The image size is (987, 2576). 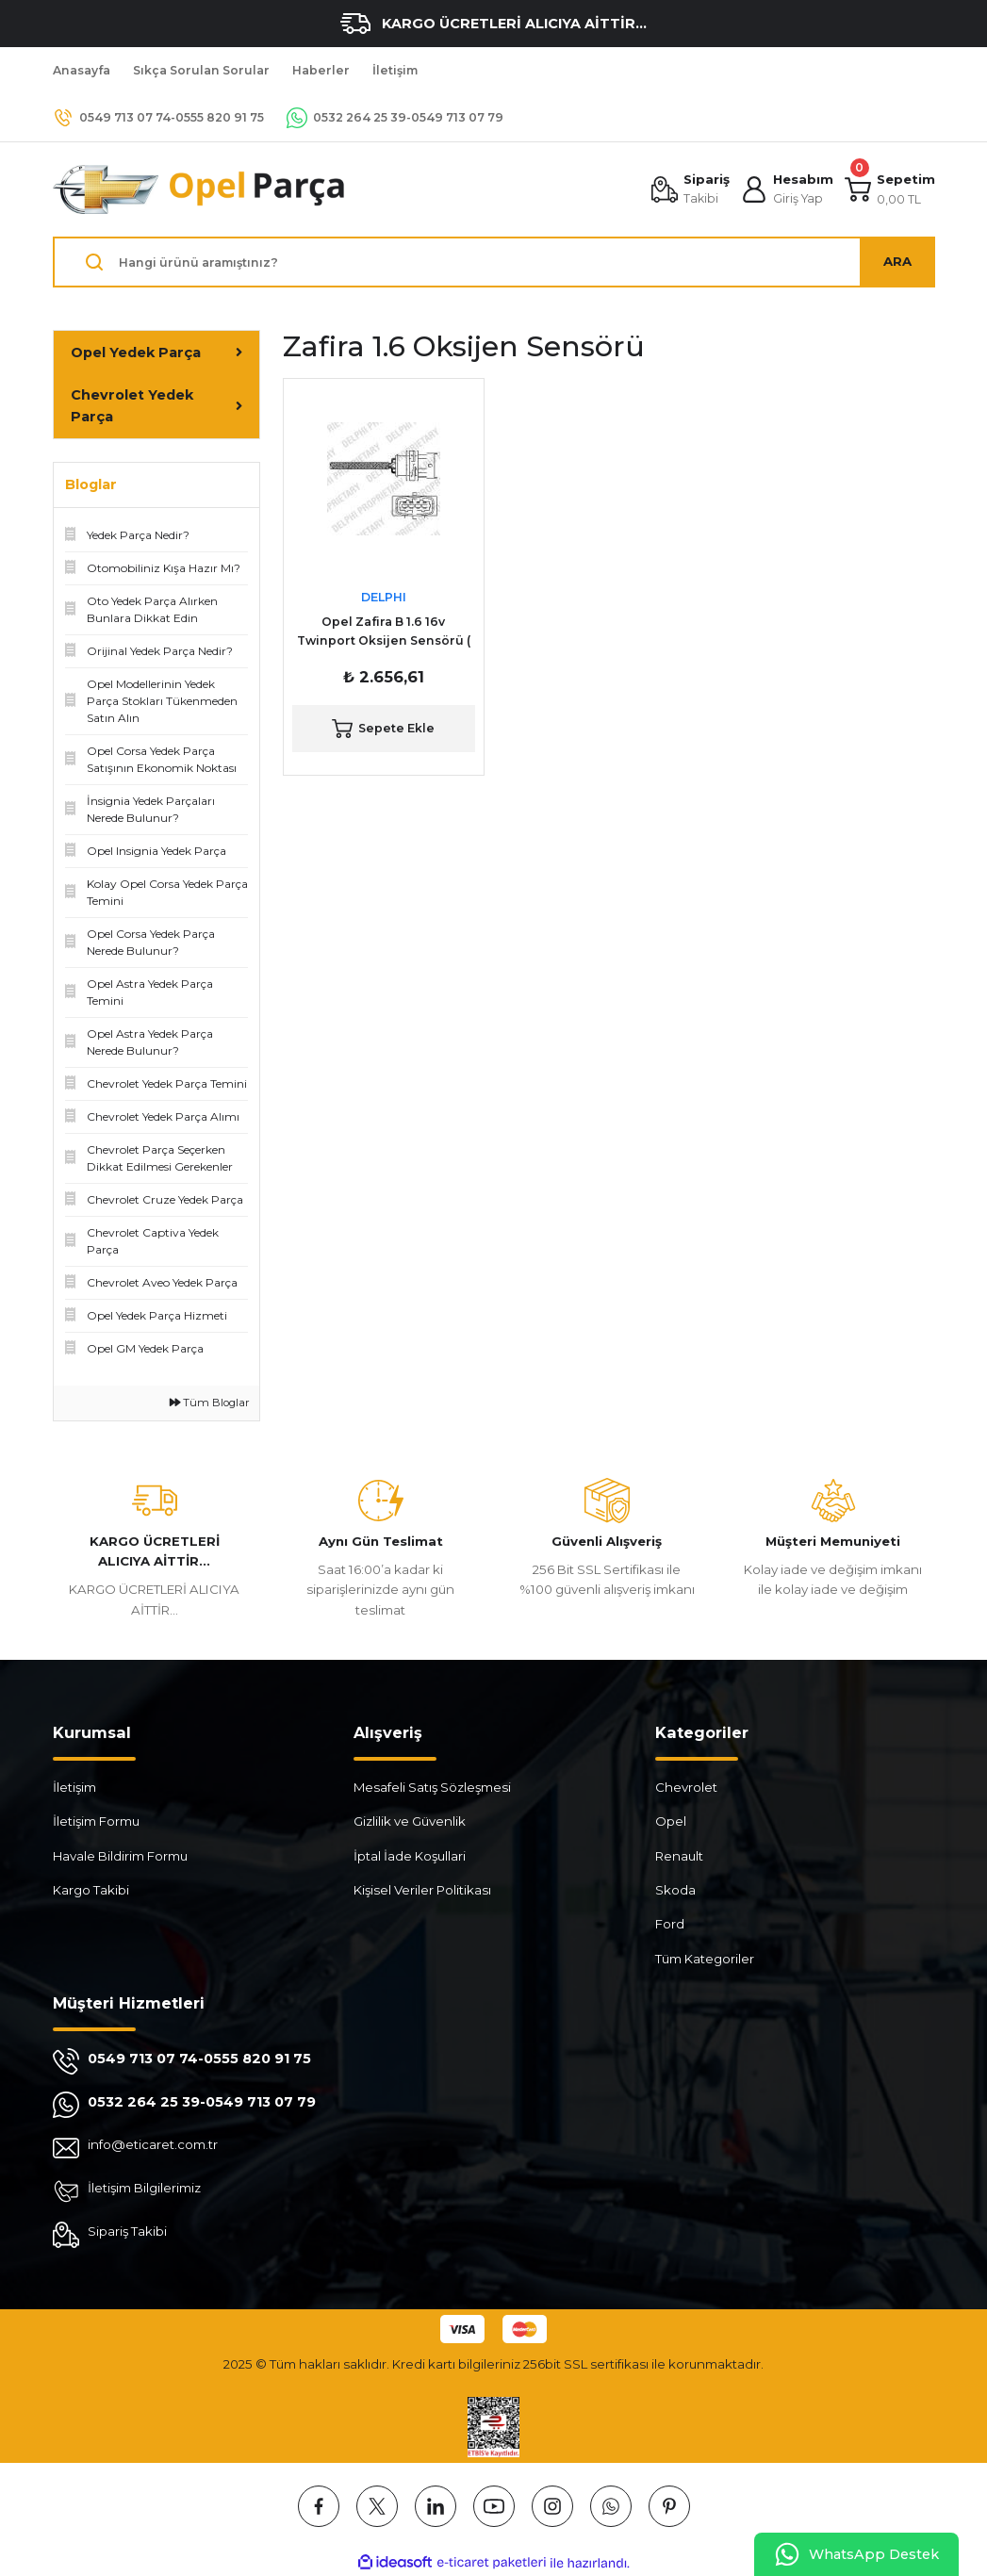 What do you see at coordinates (383, 597) in the screenshot?
I see `DELPHI` at bounding box center [383, 597].